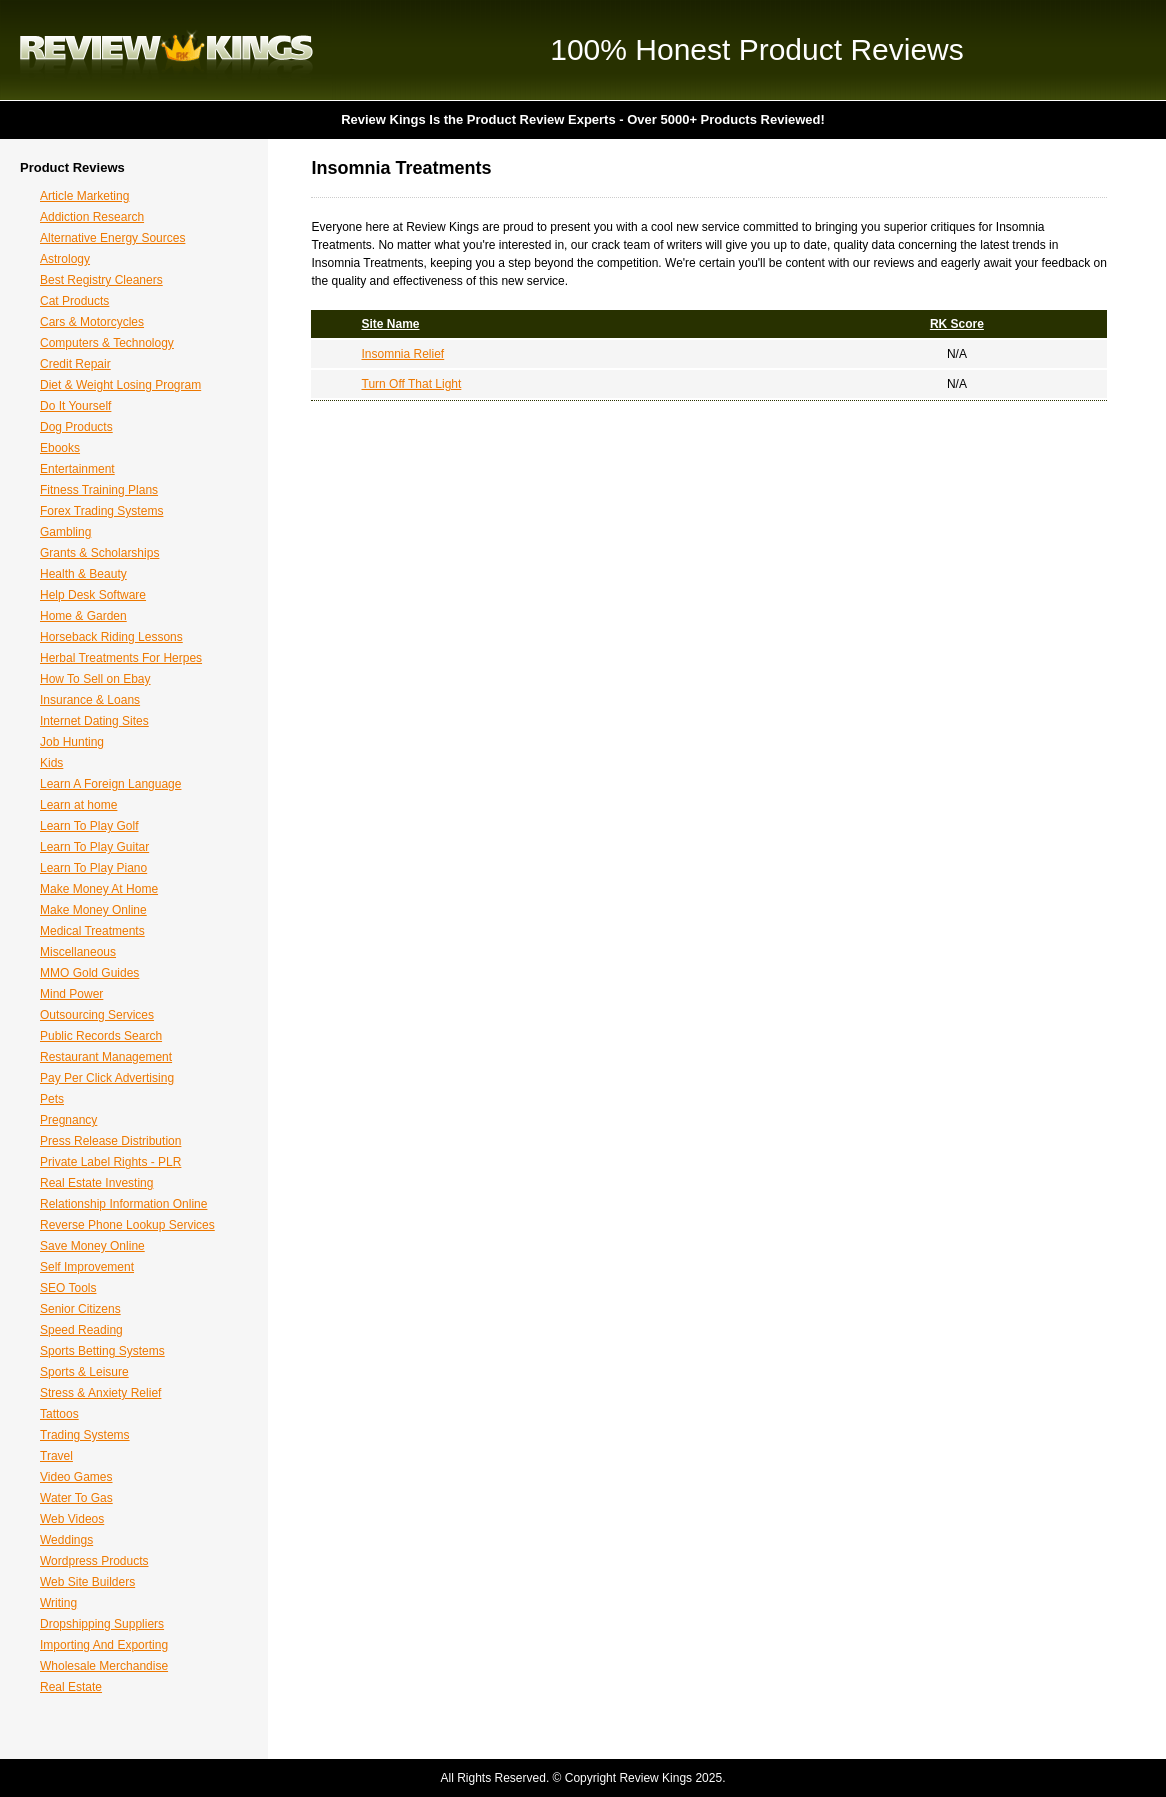 This screenshot has width=1166, height=1797. What do you see at coordinates (84, 1372) in the screenshot?
I see `Sports & Leisure` at bounding box center [84, 1372].